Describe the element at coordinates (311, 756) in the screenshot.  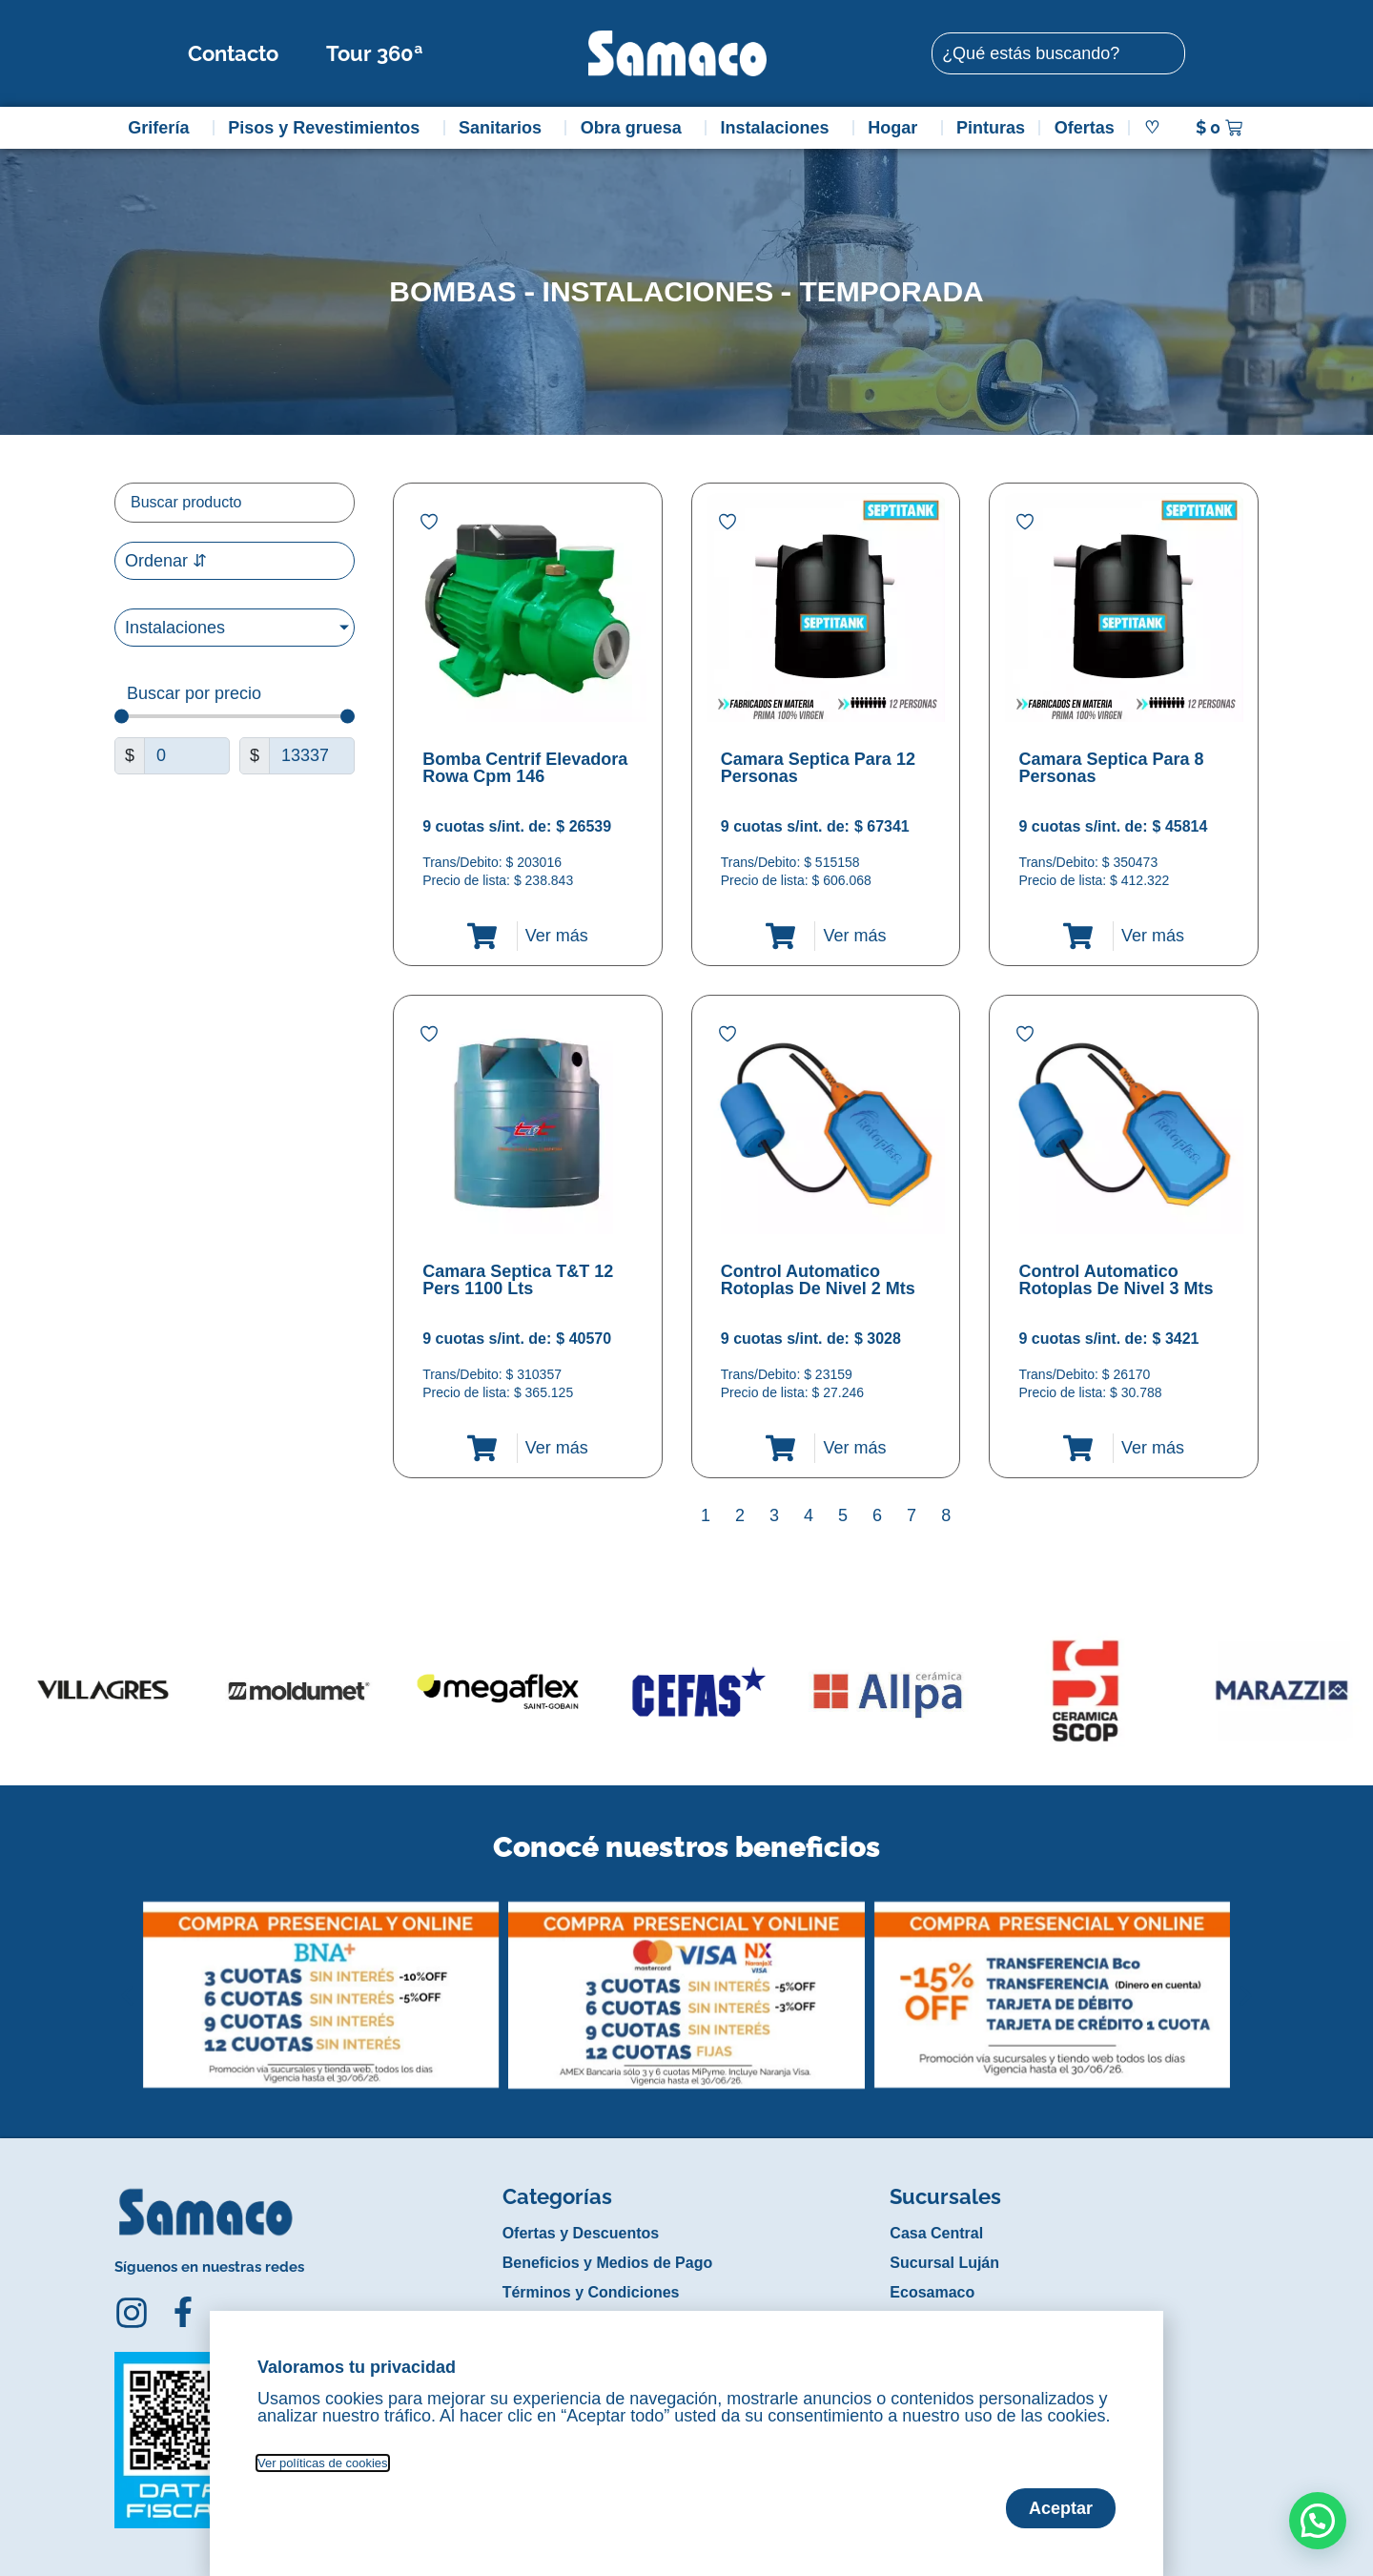
I see `[Maximum value]` at that location.